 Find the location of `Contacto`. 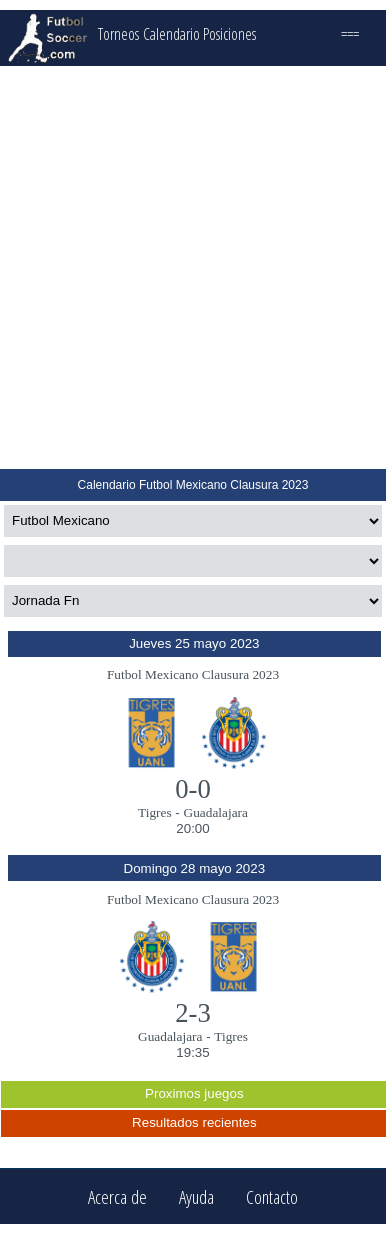

Contacto is located at coordinates (272, 1196).